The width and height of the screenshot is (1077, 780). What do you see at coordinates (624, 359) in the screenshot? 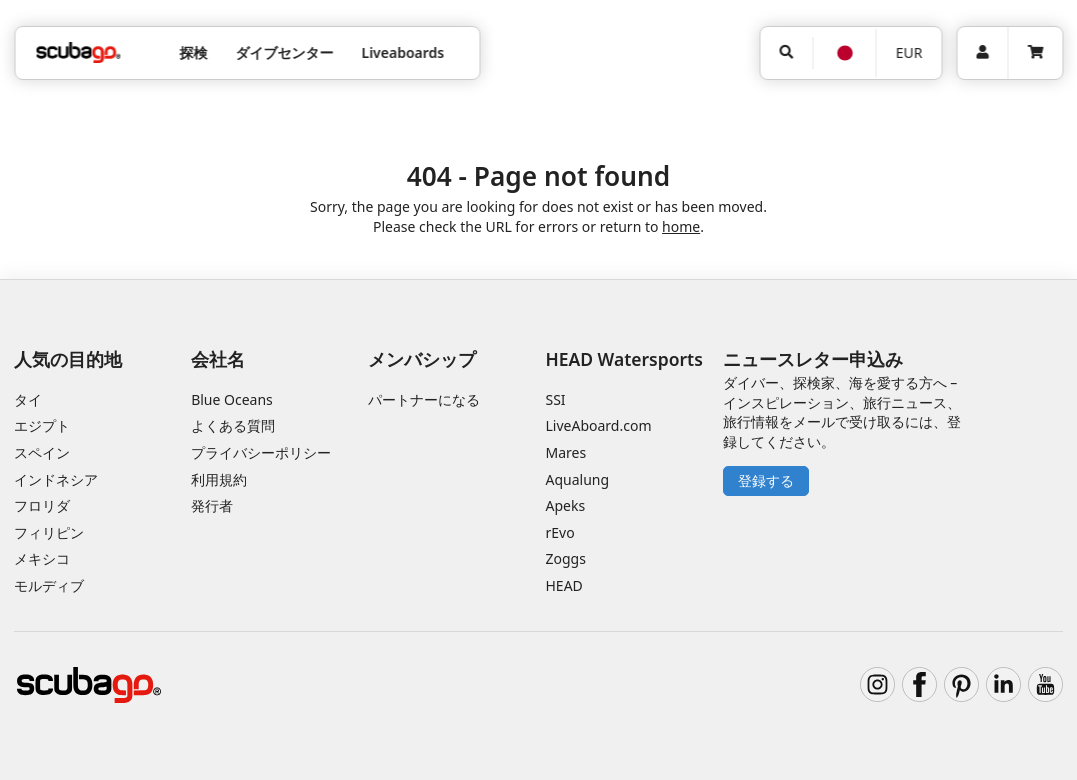
I see `HEAD Watersports` at bounding box center [624, 359].